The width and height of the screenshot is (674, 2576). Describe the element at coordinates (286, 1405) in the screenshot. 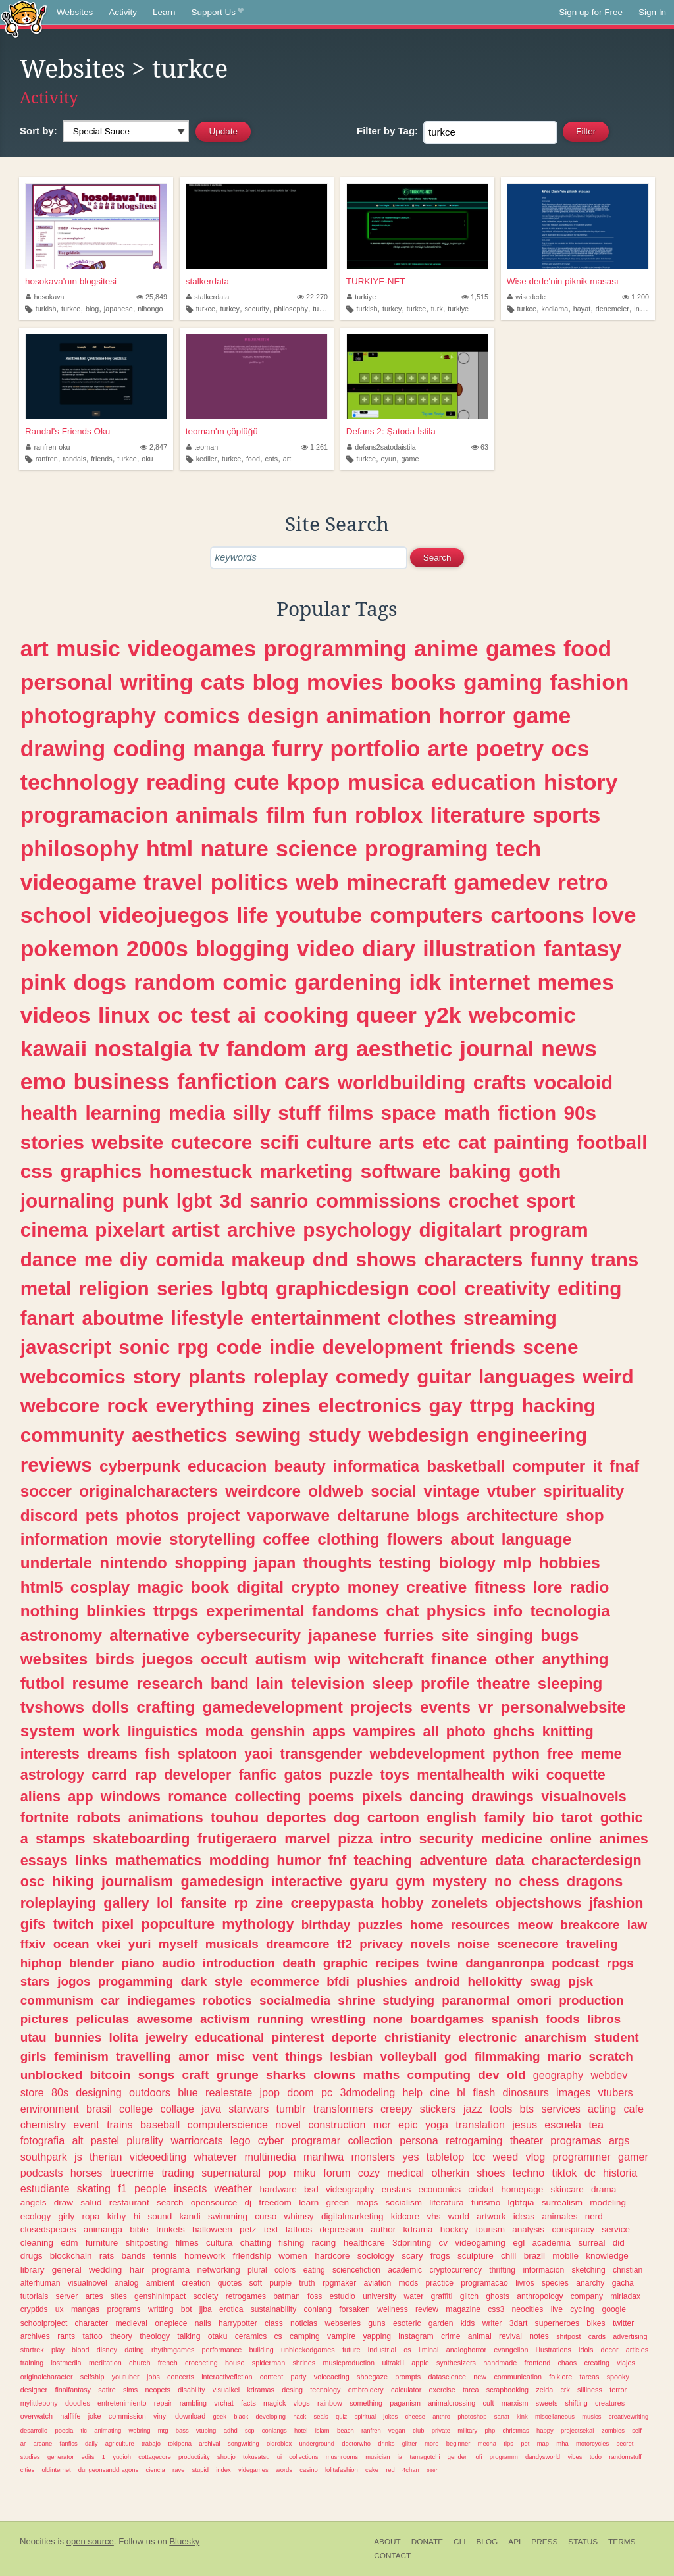

I see `zines` at that location.